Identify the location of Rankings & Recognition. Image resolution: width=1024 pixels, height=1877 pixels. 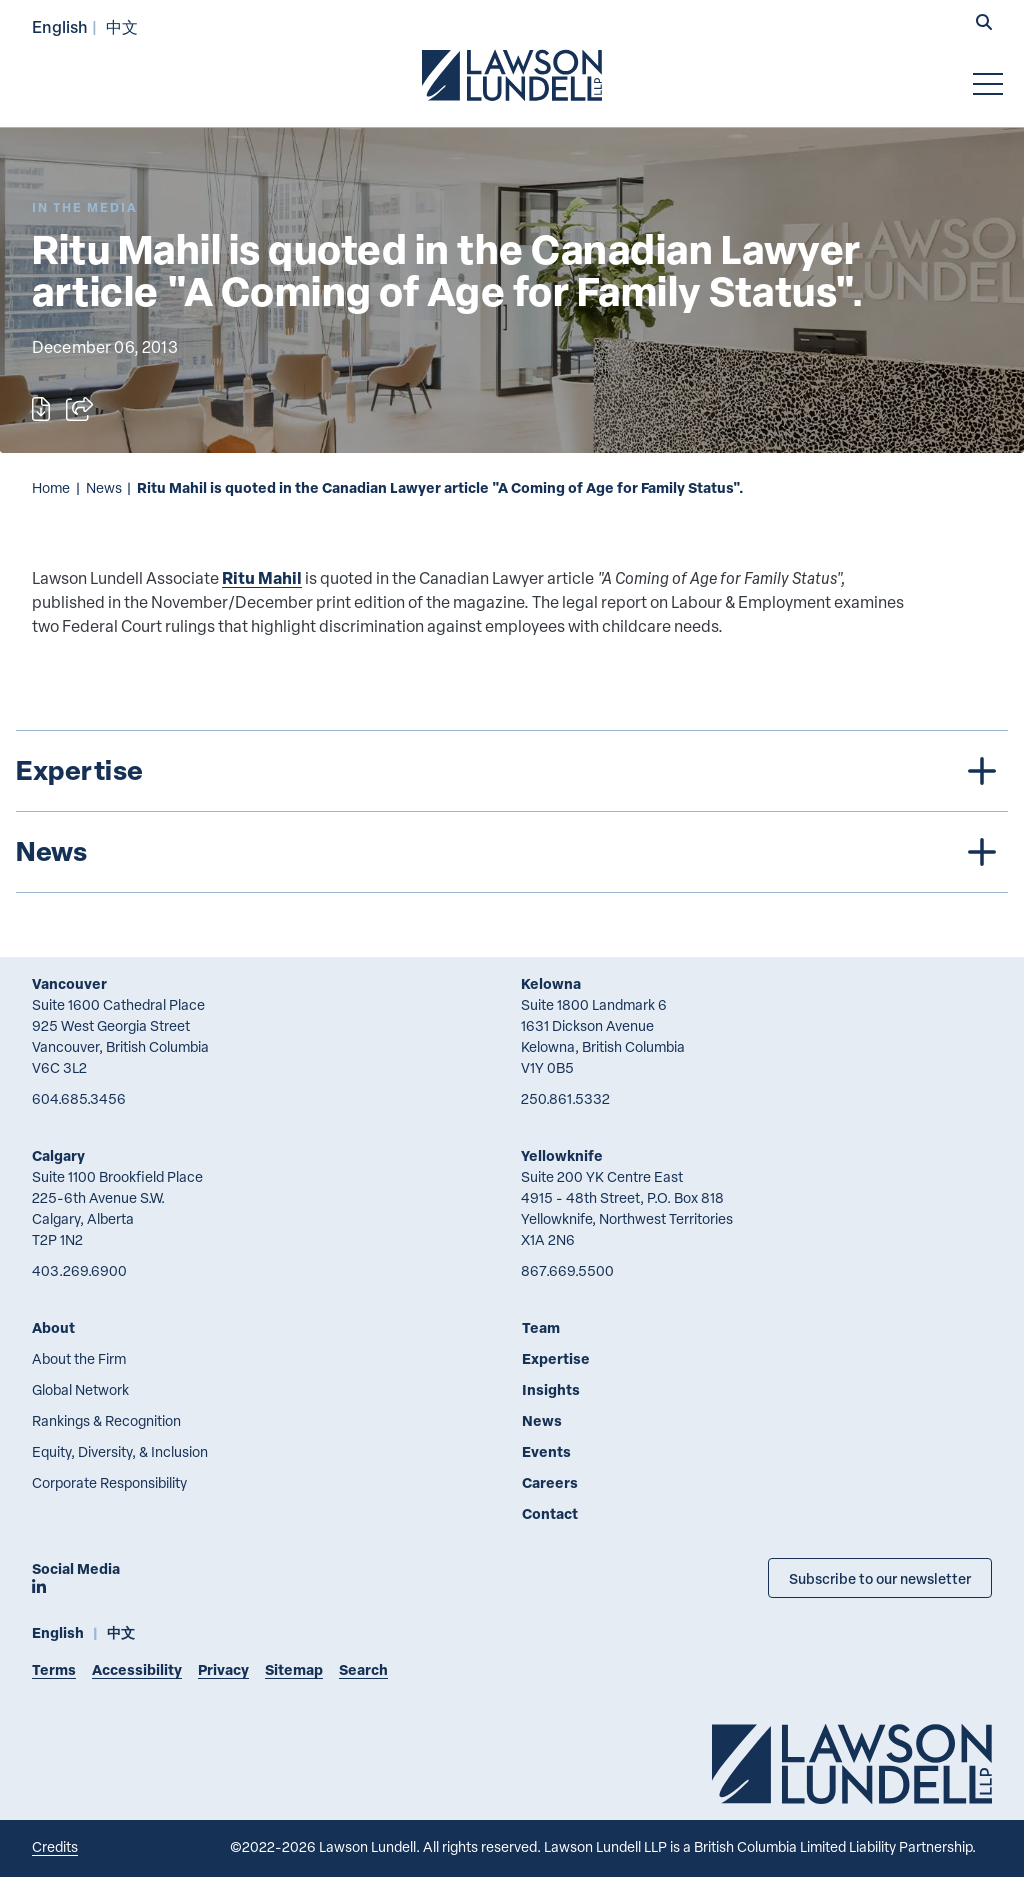
(106, 1420).